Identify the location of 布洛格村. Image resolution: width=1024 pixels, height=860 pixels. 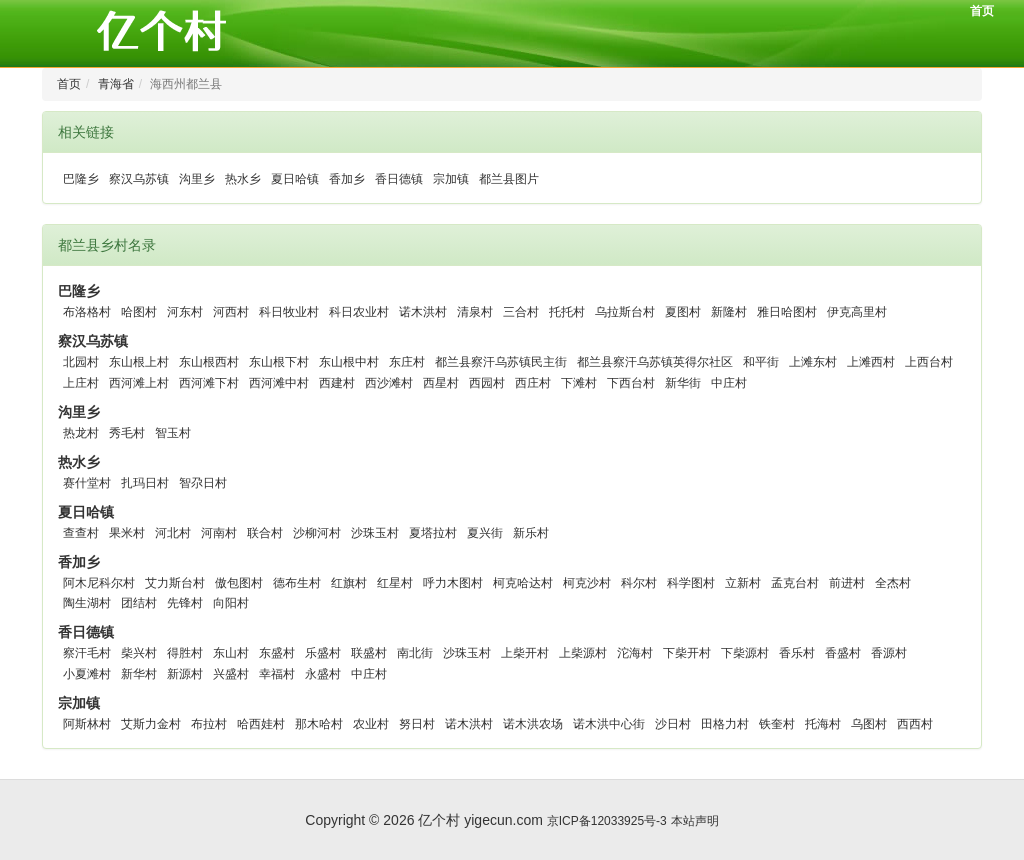
(87, 312).